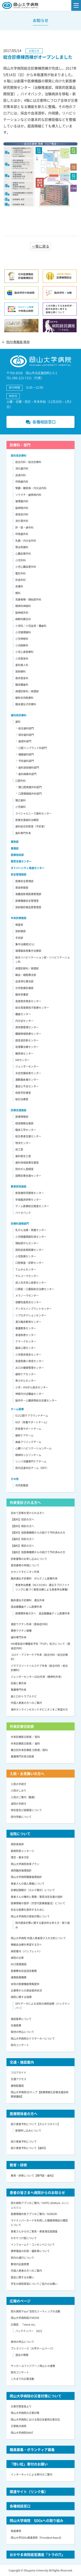 The width and height of the screenshot is (81, 2576). What do you see at coordinates (21, 1631) in the screenshot?
I see `黄熱ワクチン接種` at bounding box center [21, 1631].